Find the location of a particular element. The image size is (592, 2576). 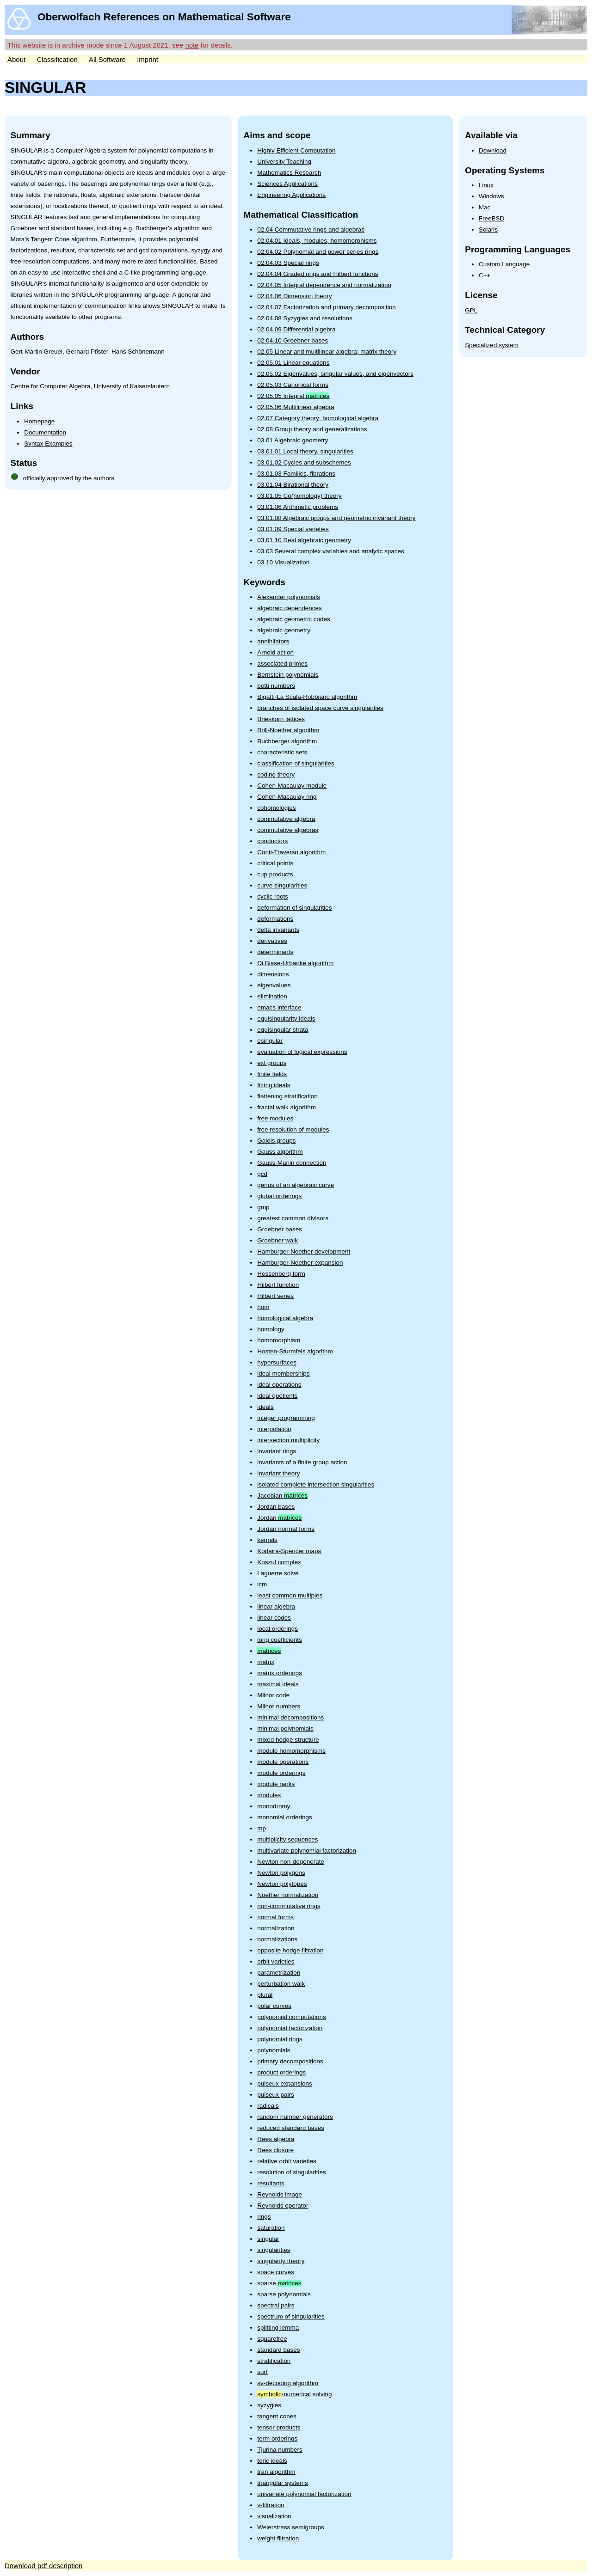

invariant theory is located at coordinates (278, 1473).